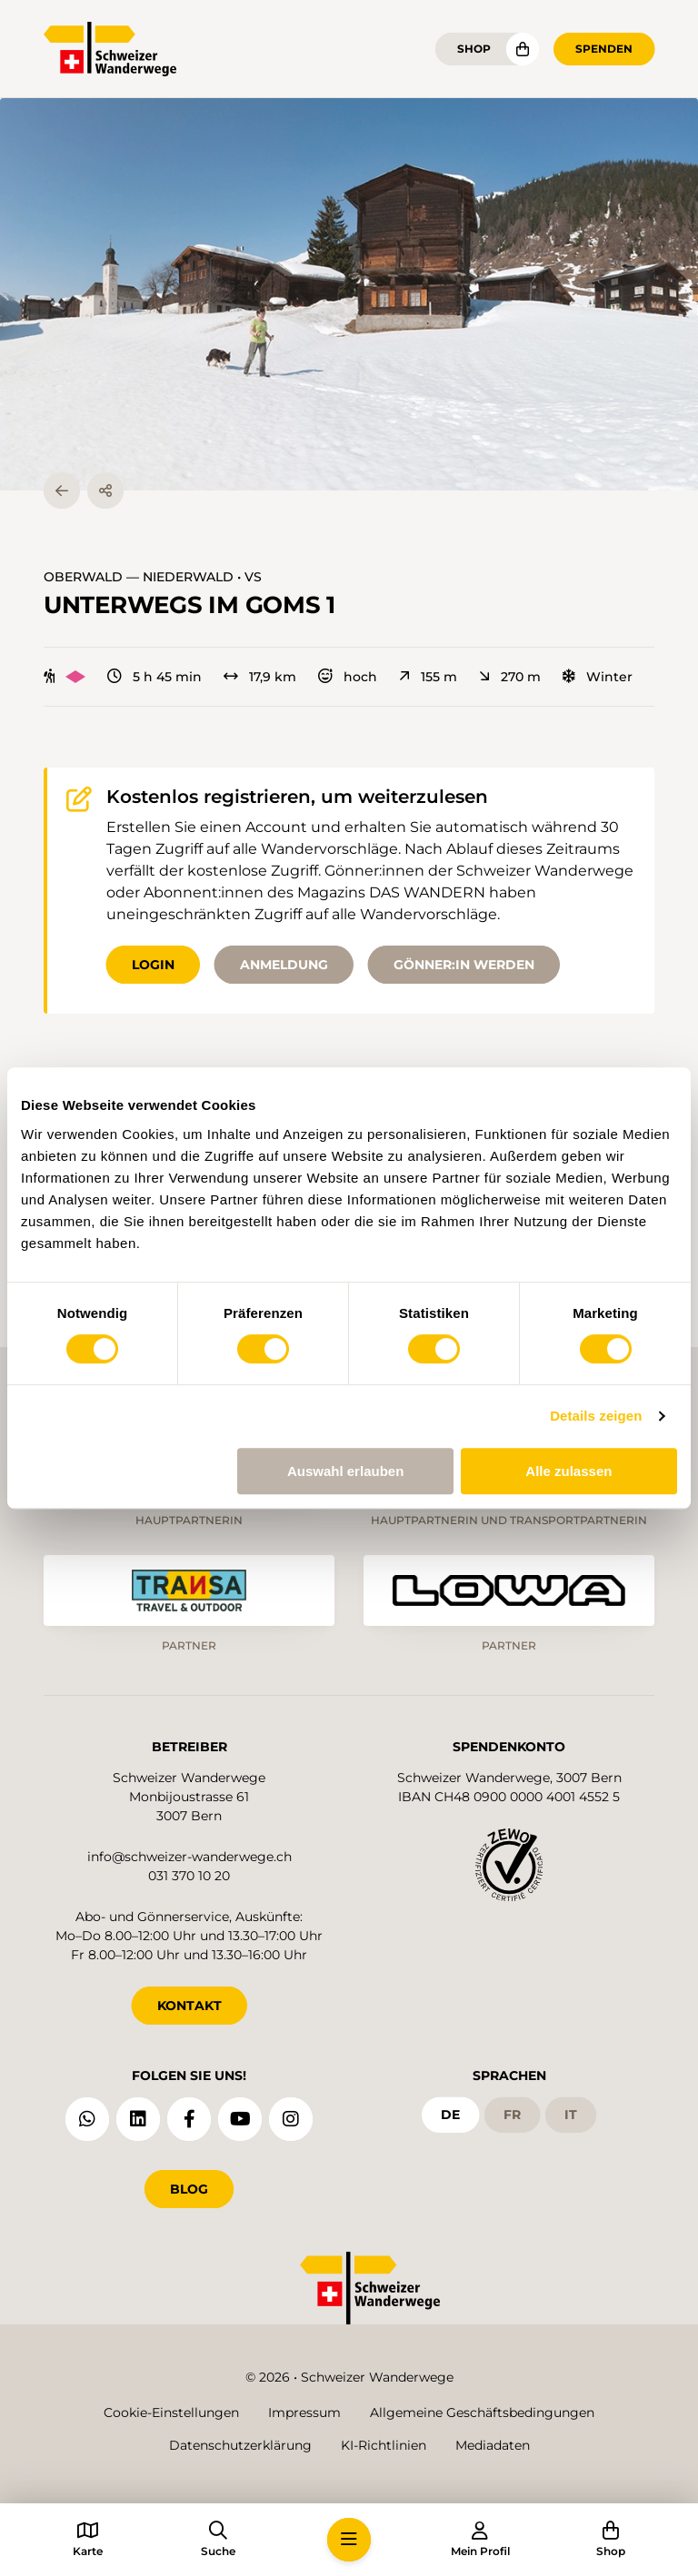 This screenshot has width=698, height=2576. Describe the element at coordinates (464, 964) in the screenshot. I see `Gönner:in werden` at that location.